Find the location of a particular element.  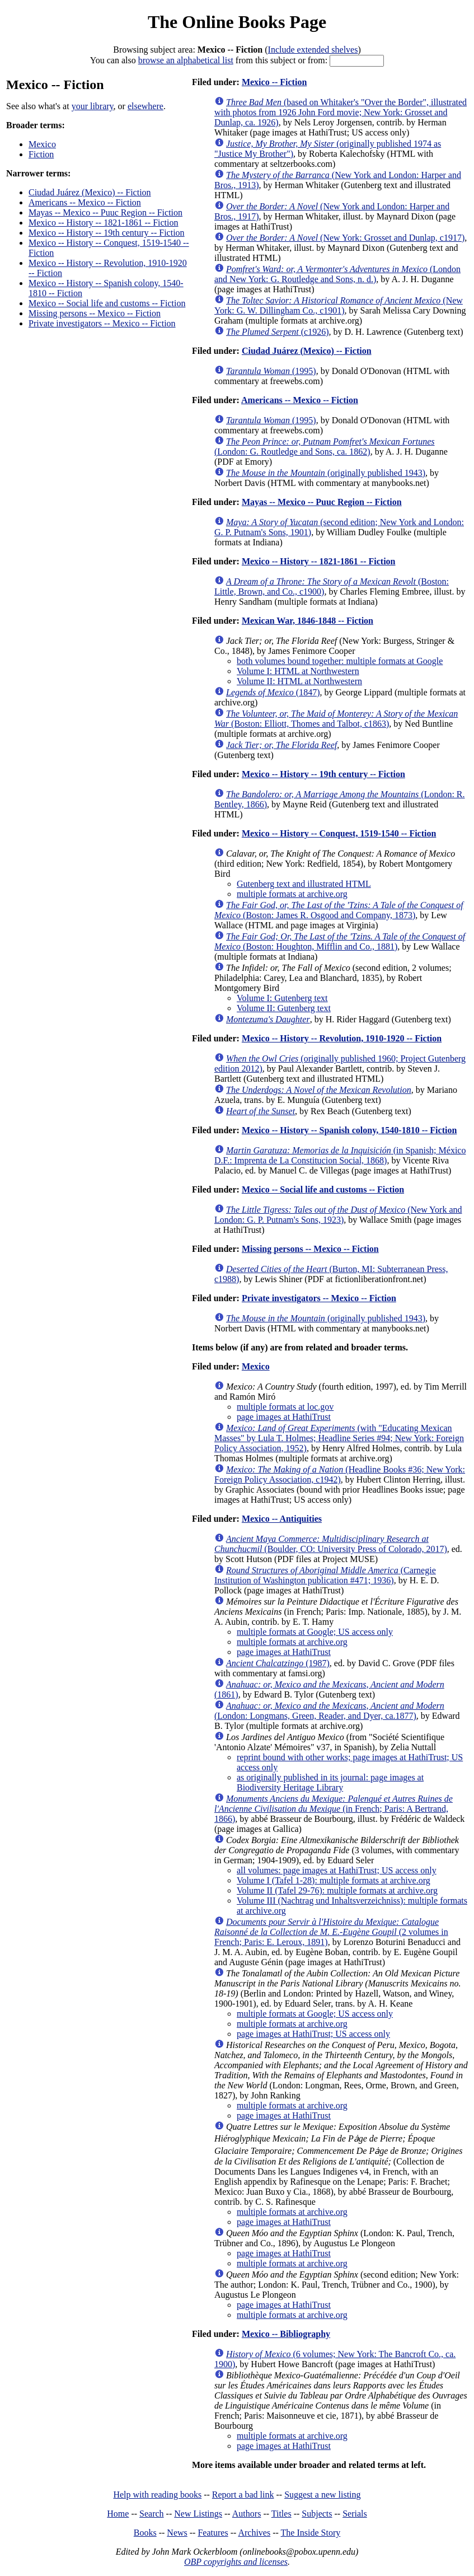

The Online Books Page is located at coordinates (237, 22).